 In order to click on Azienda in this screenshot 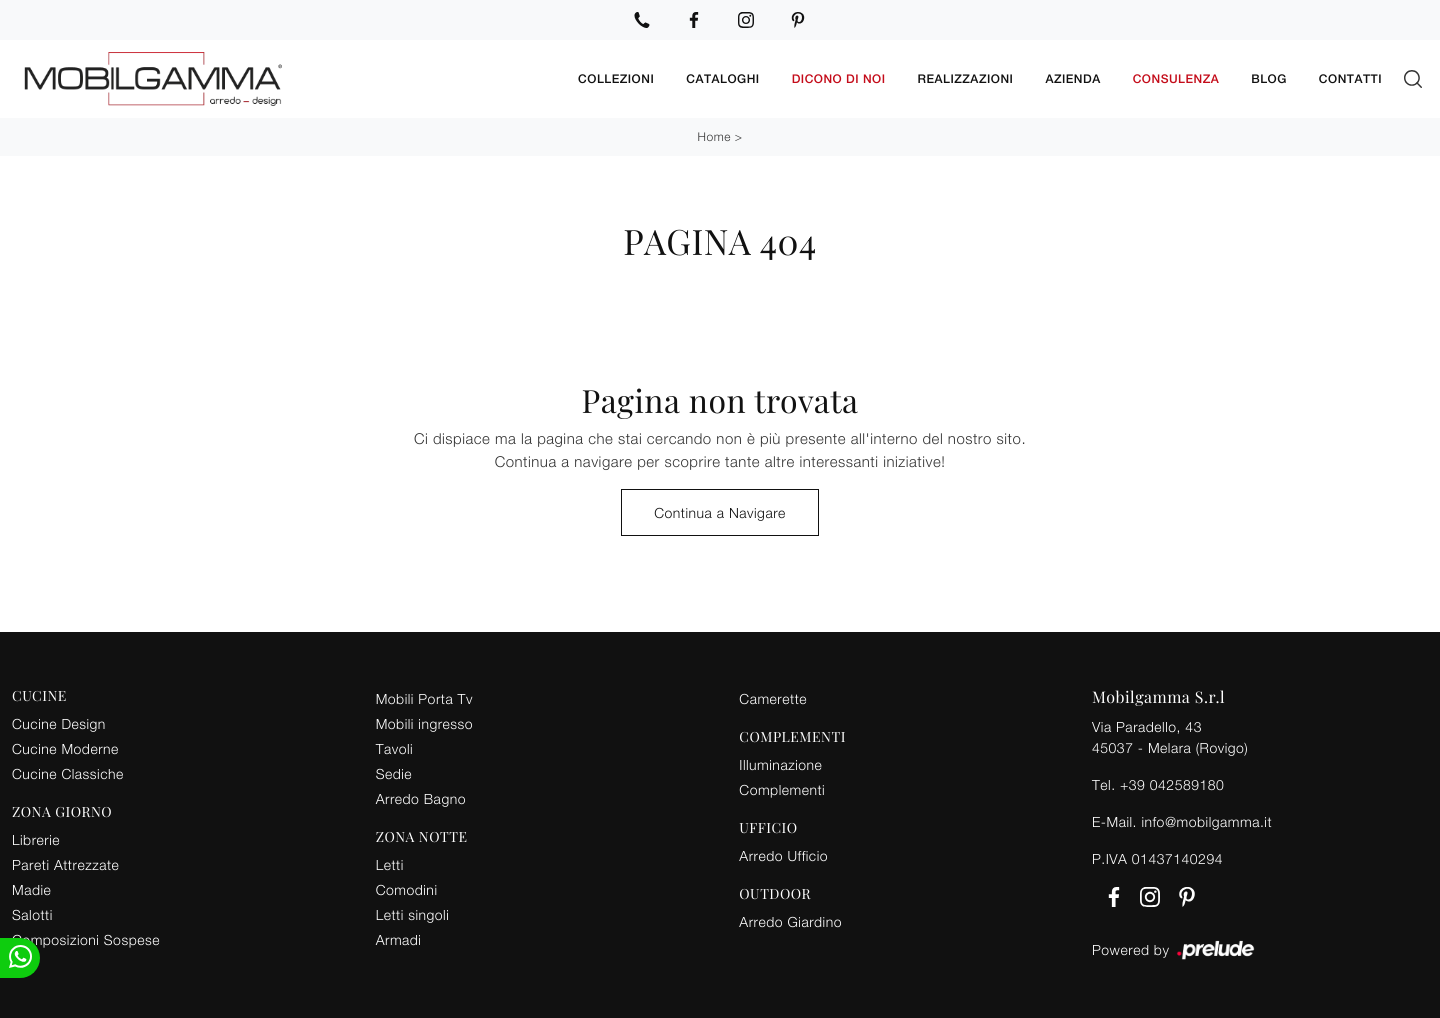, I will do `click(1072, 79)`.